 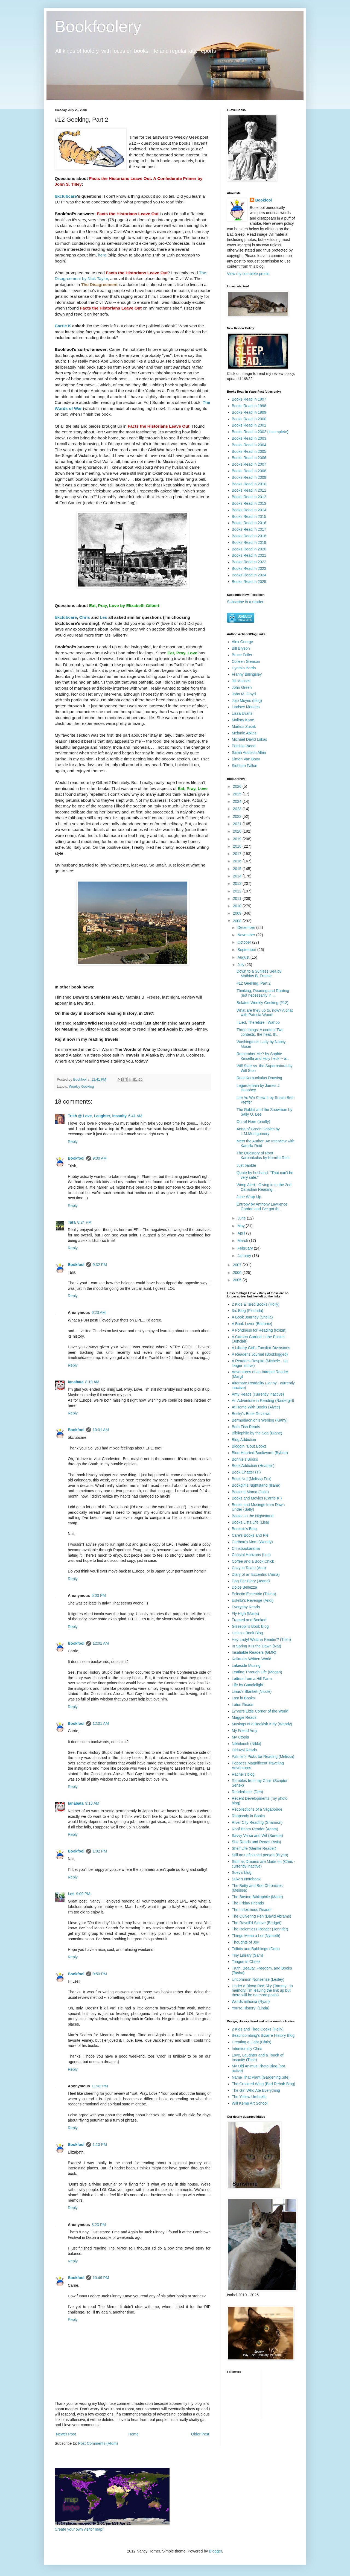 I want to click on Books Read in 2016, so click(x=249, y=523).